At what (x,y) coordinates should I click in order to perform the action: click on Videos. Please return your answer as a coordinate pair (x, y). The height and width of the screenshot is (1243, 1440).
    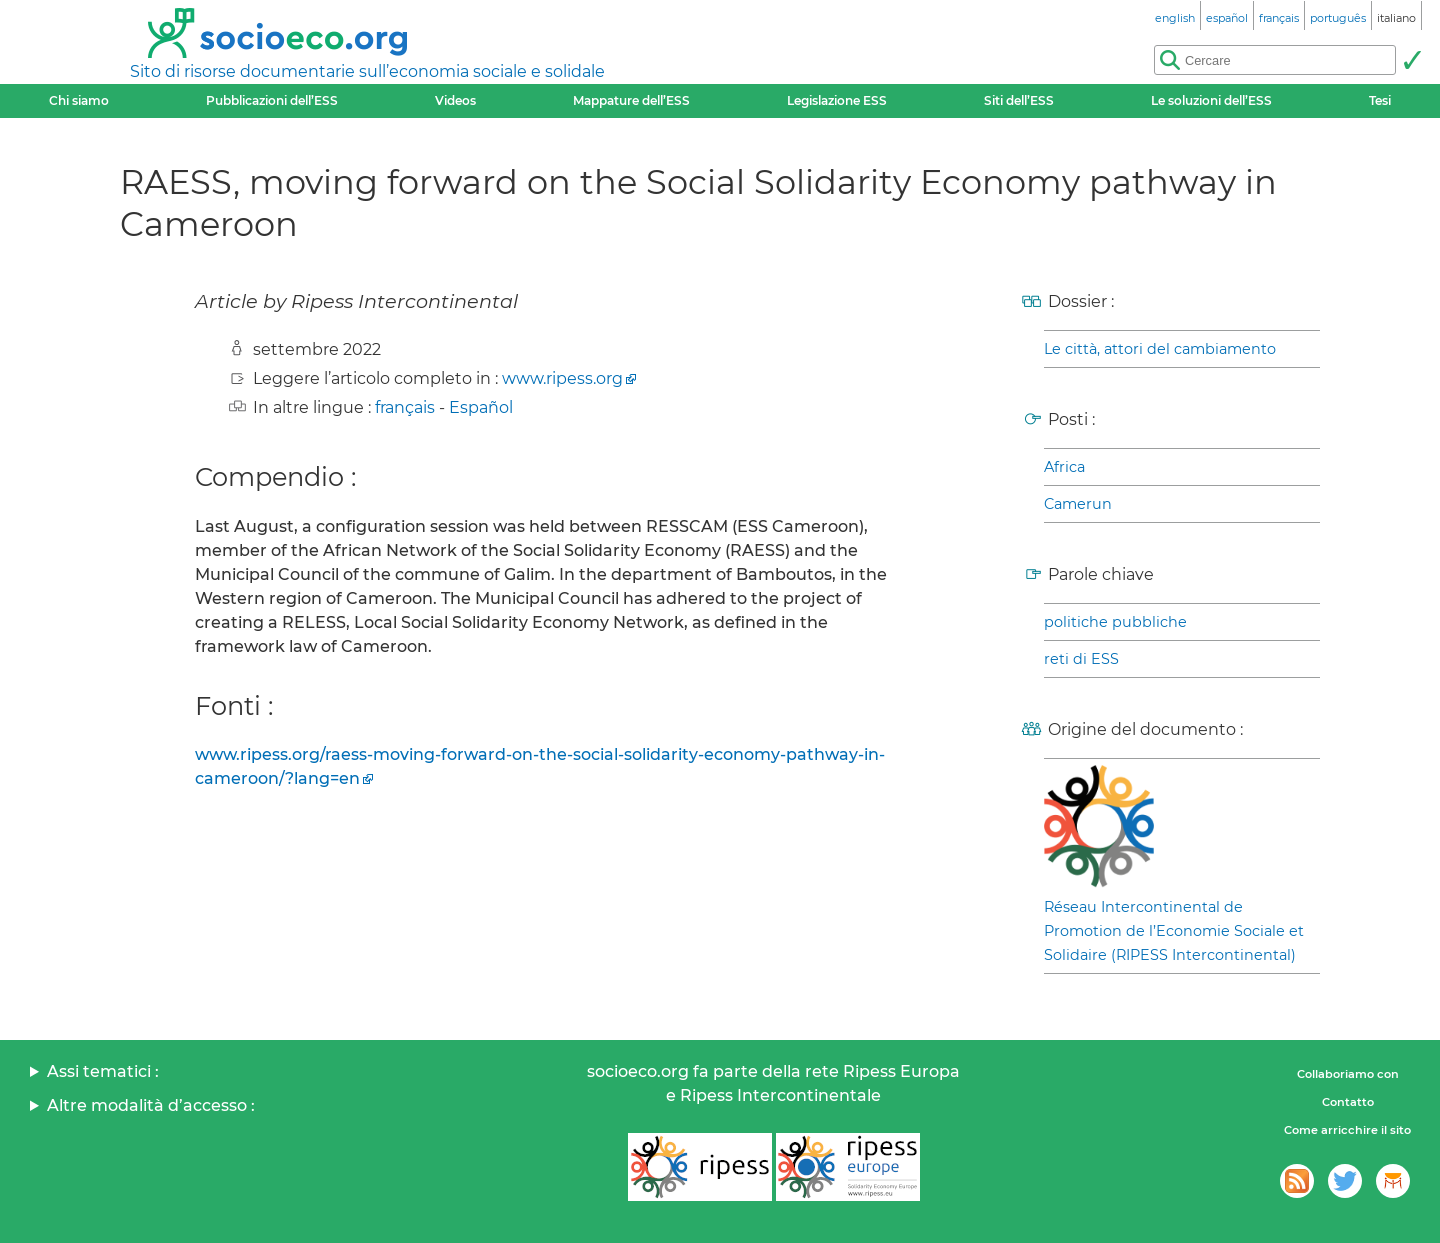
    Looking at the image, I should click on (455, 100).